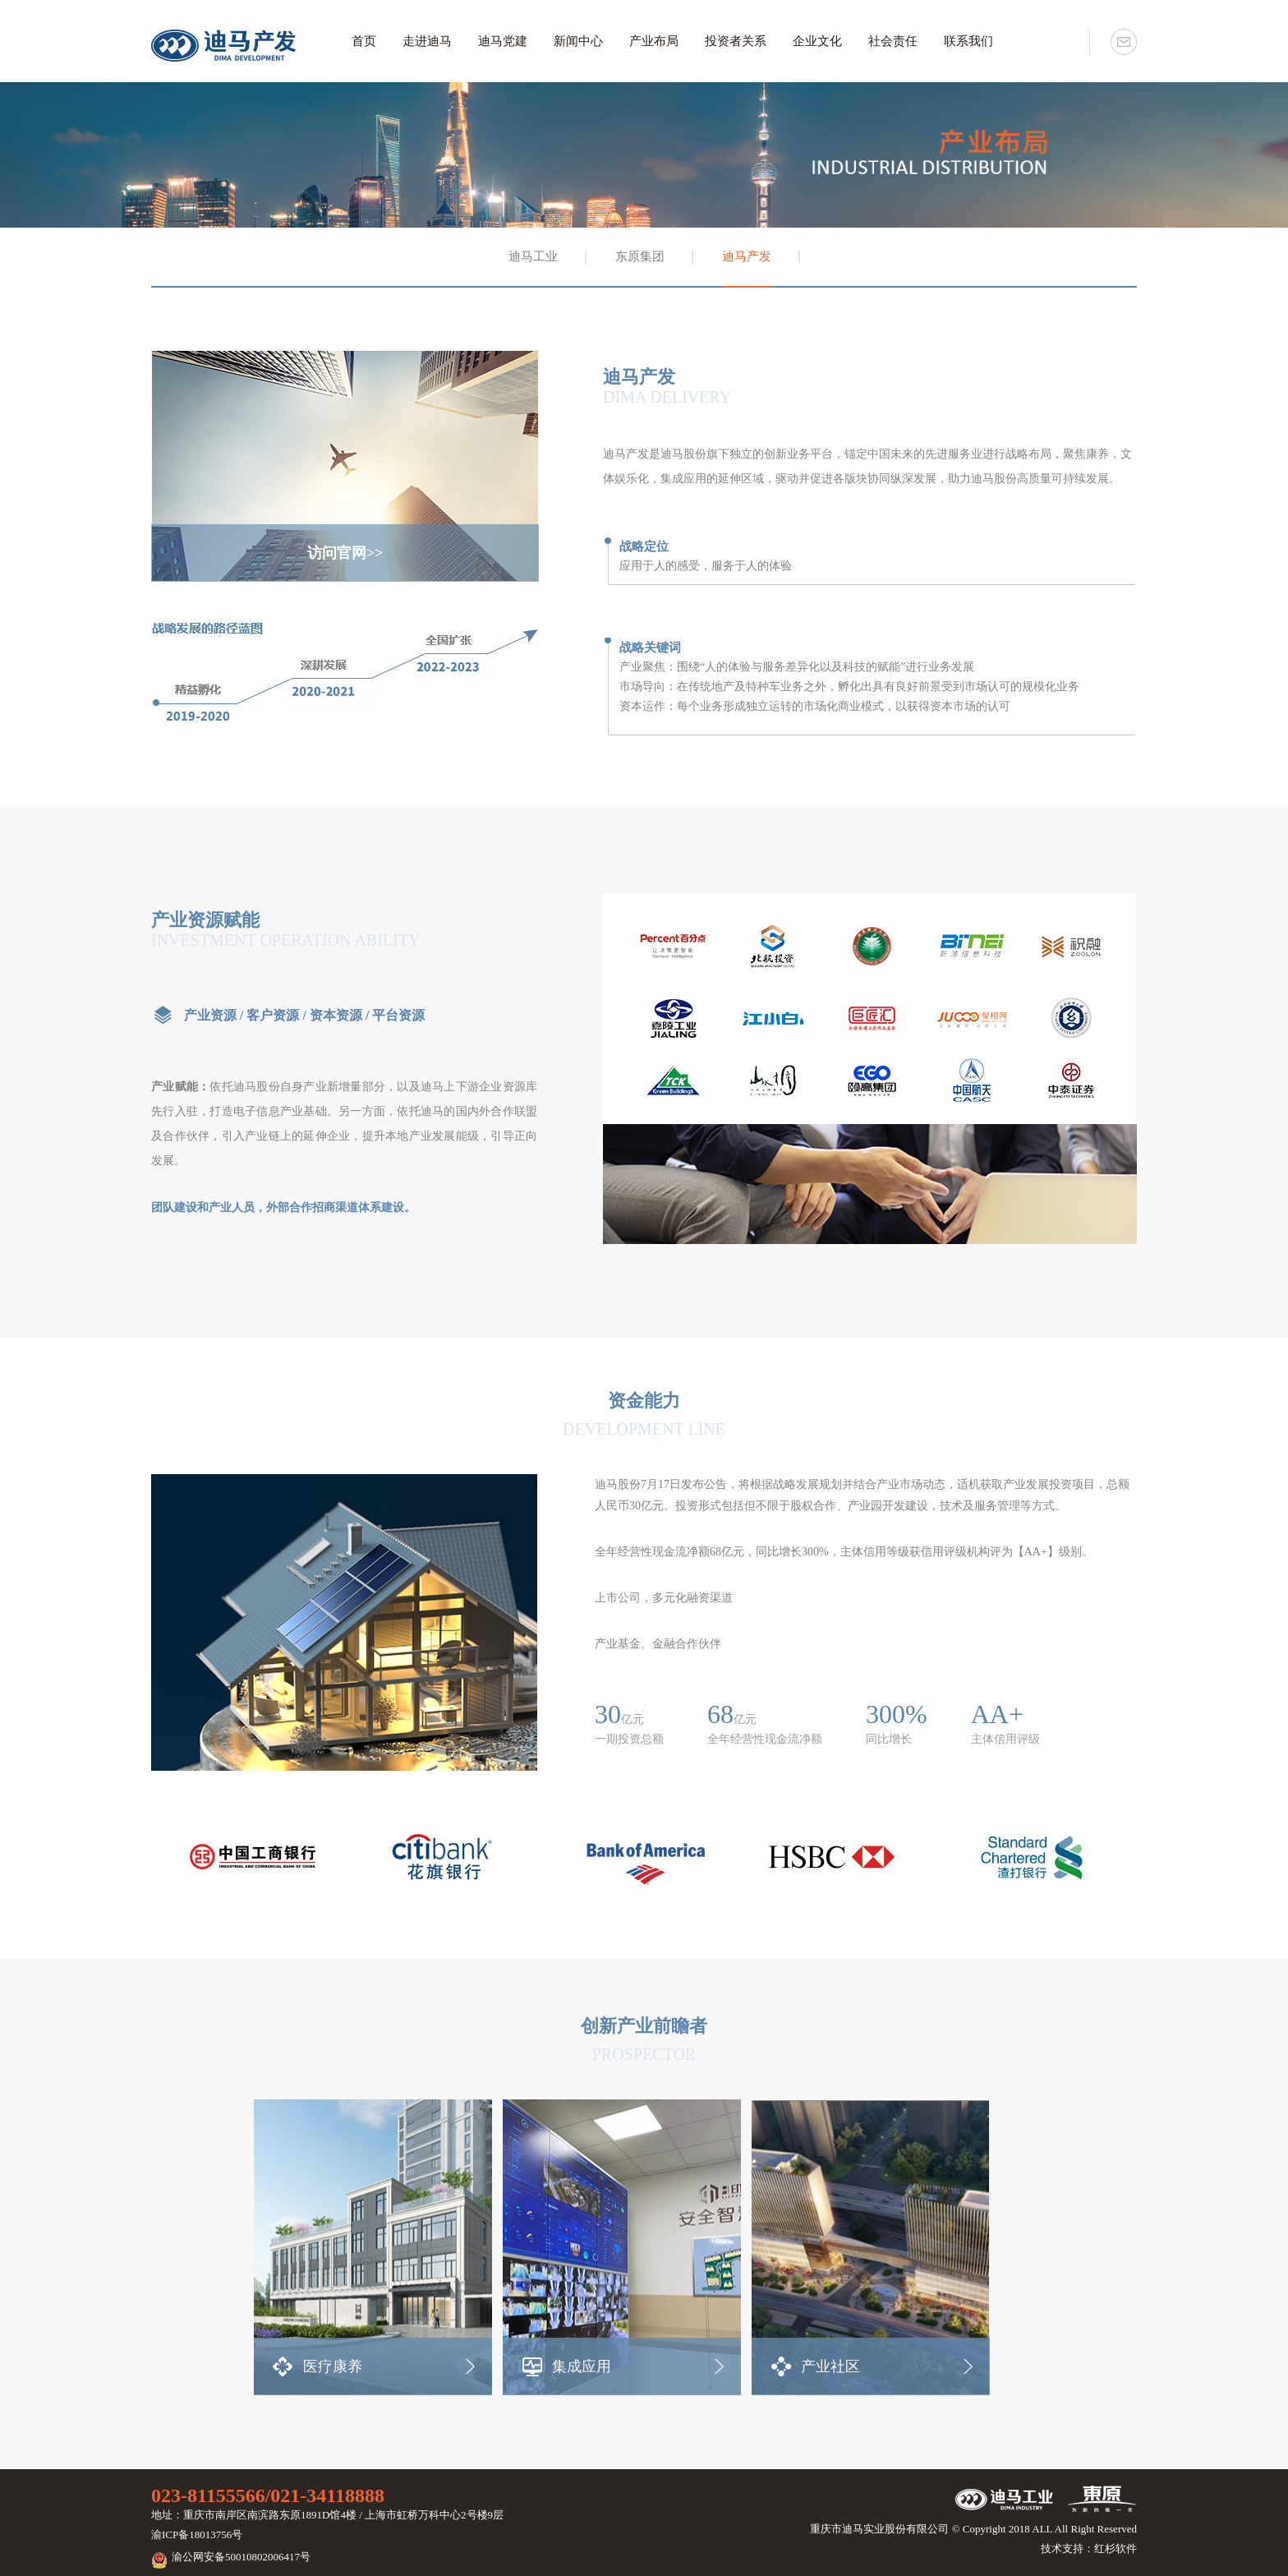 The height and width of the screenshot is (2576, 1288). What do you see at coordinates (533, 256) in the screenshot?
I see `迪马工业` at bounding box center [533, 256].